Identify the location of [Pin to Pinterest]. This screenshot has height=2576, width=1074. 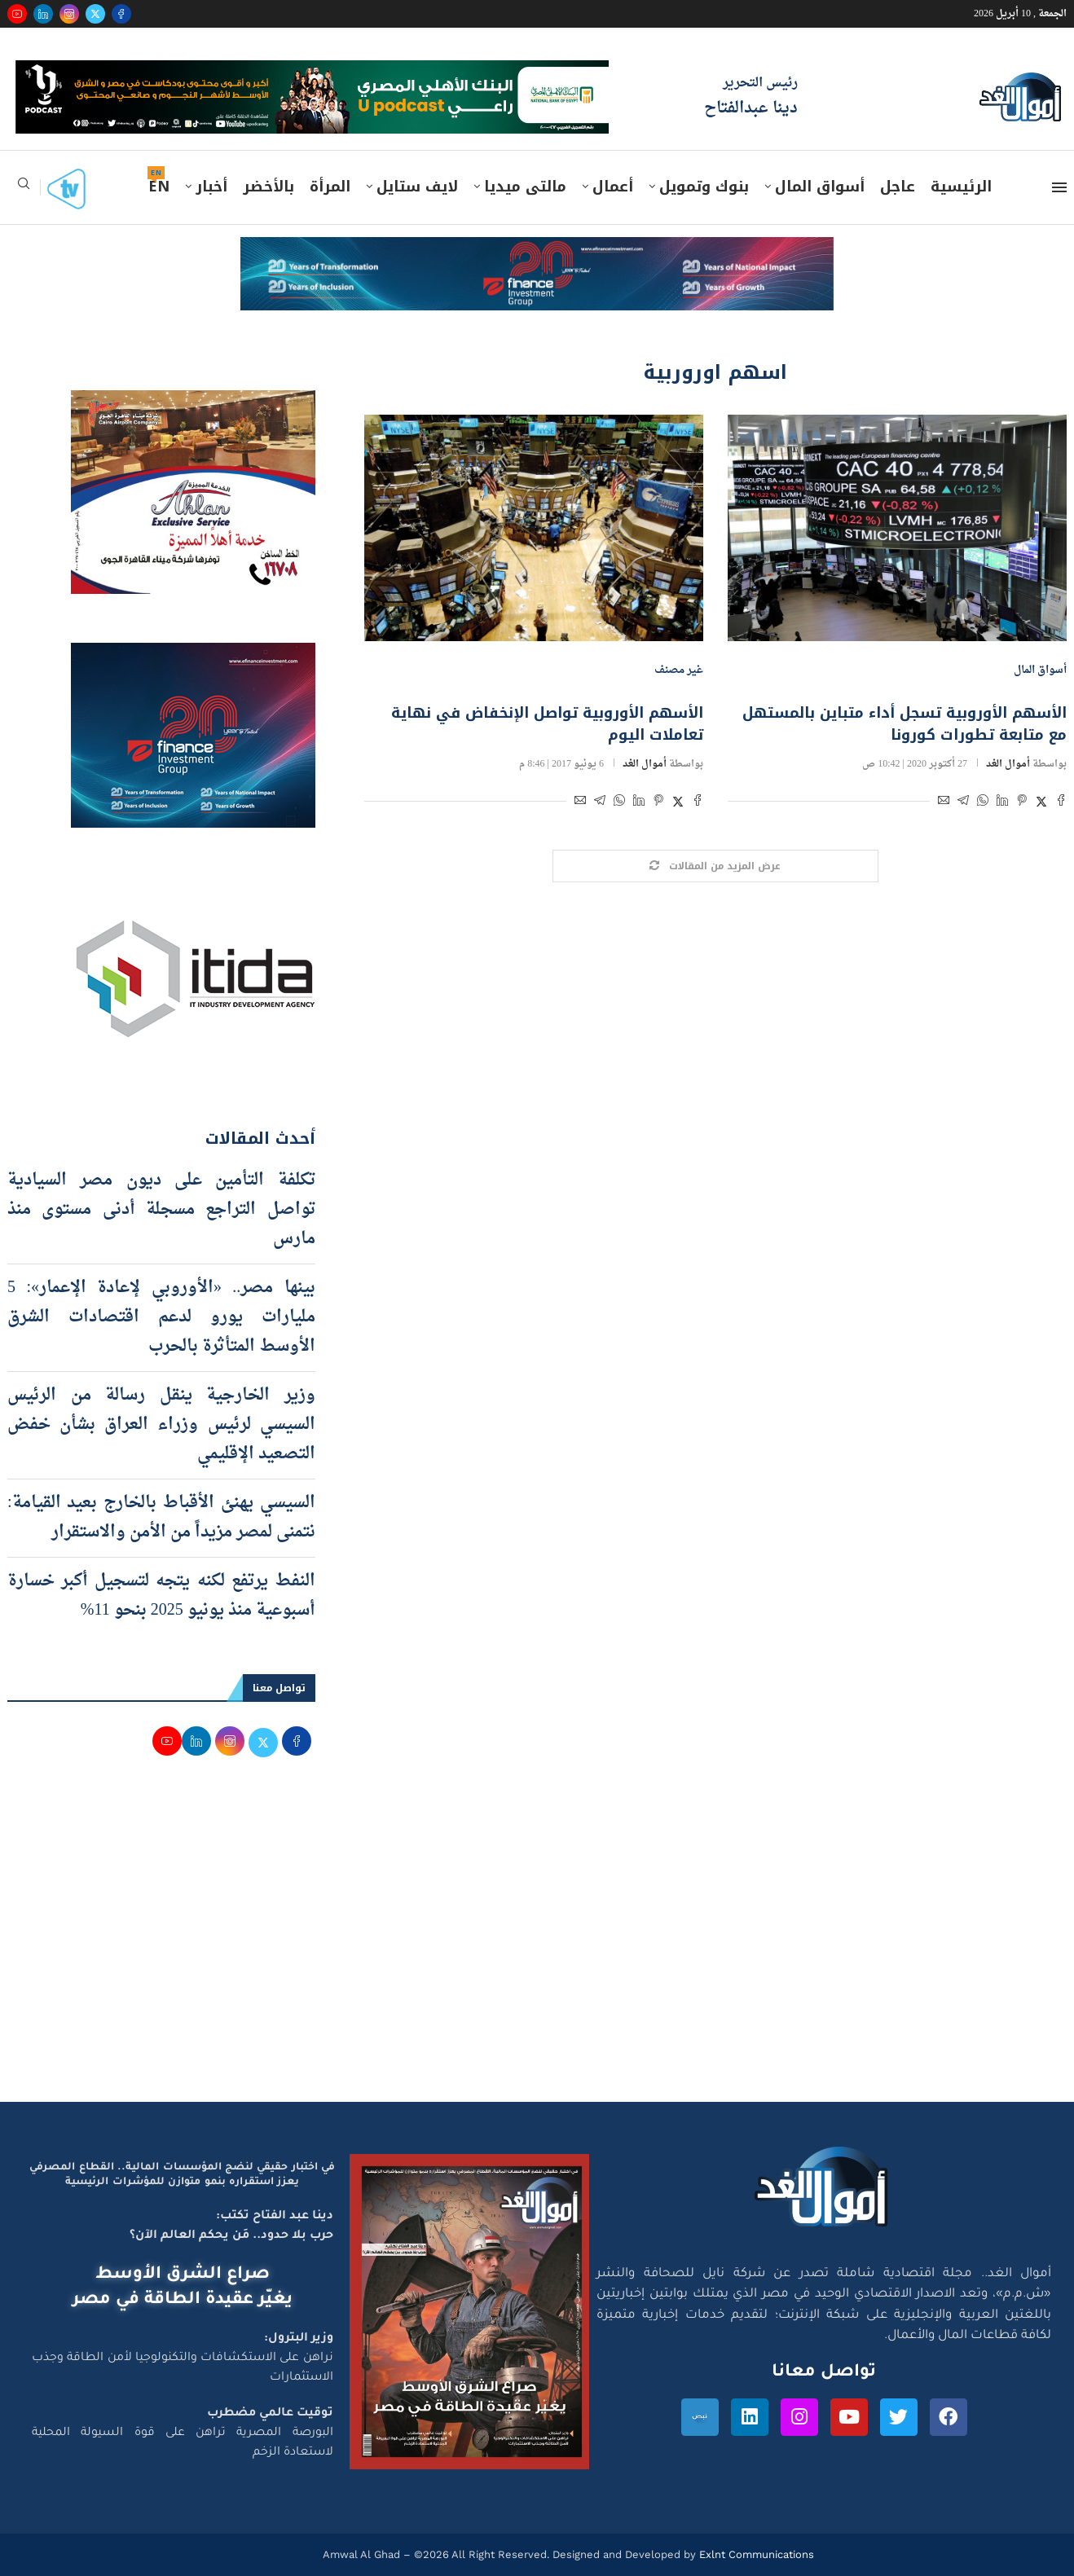
(1022, 803).